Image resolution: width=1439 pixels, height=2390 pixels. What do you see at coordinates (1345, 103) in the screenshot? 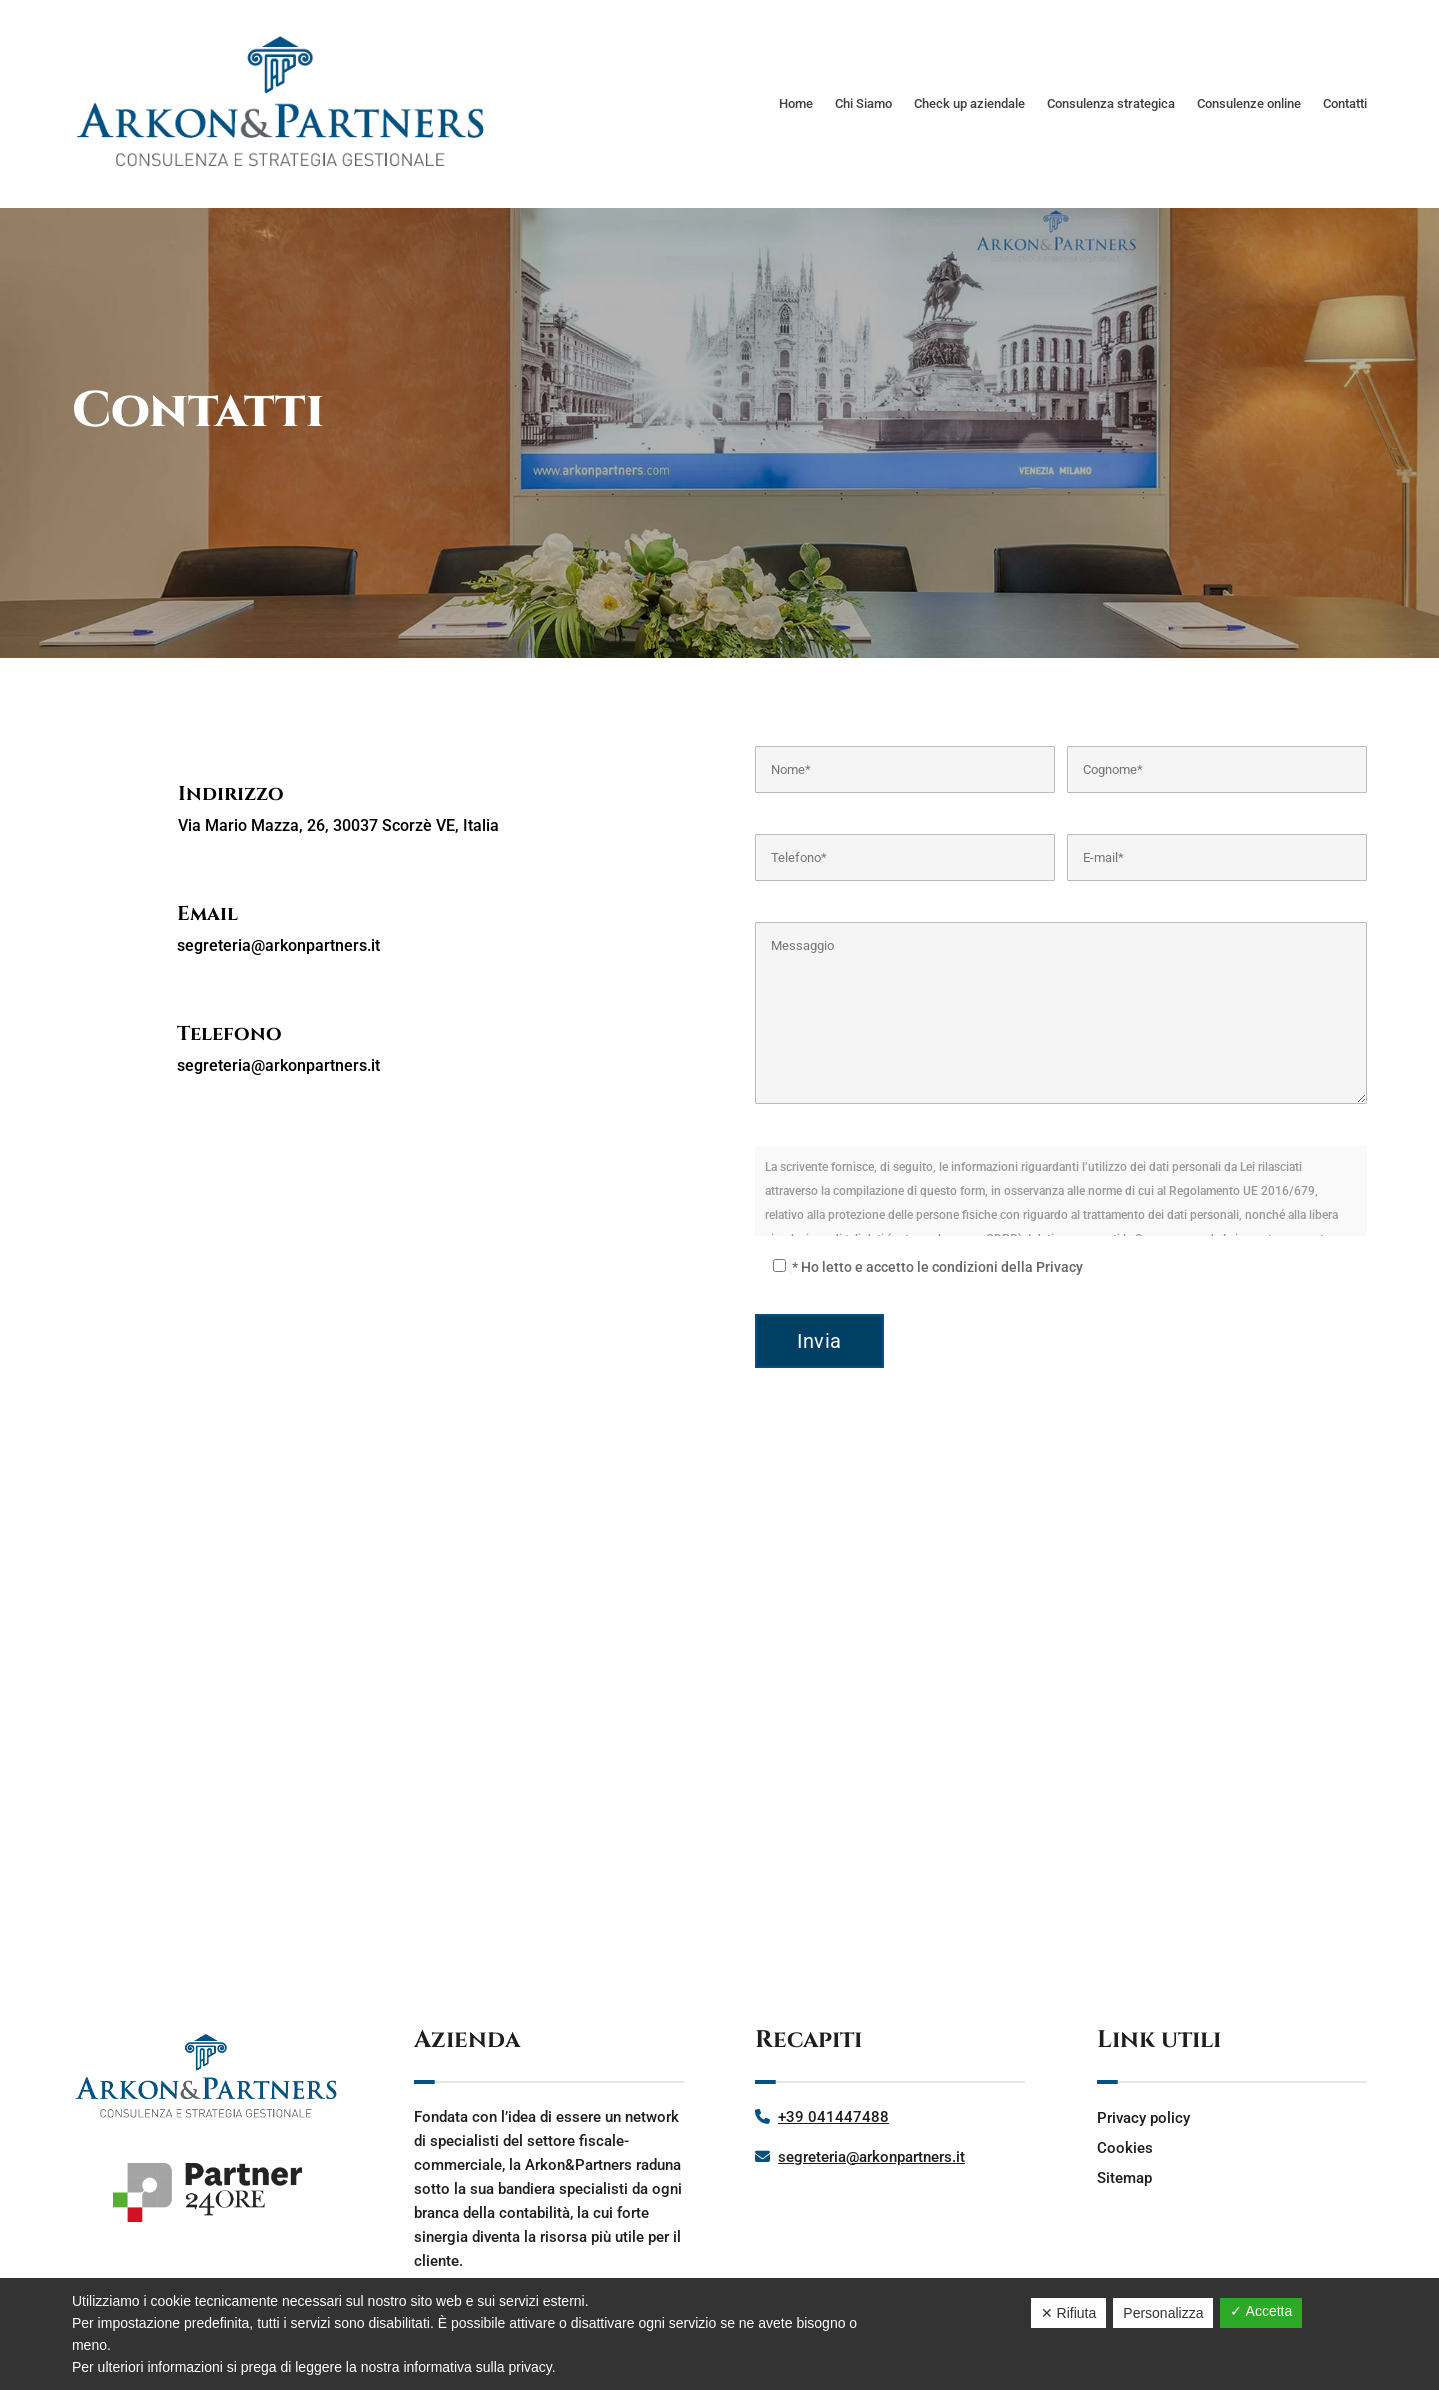
I see `Contatti` at bounding box center [1345, 103].